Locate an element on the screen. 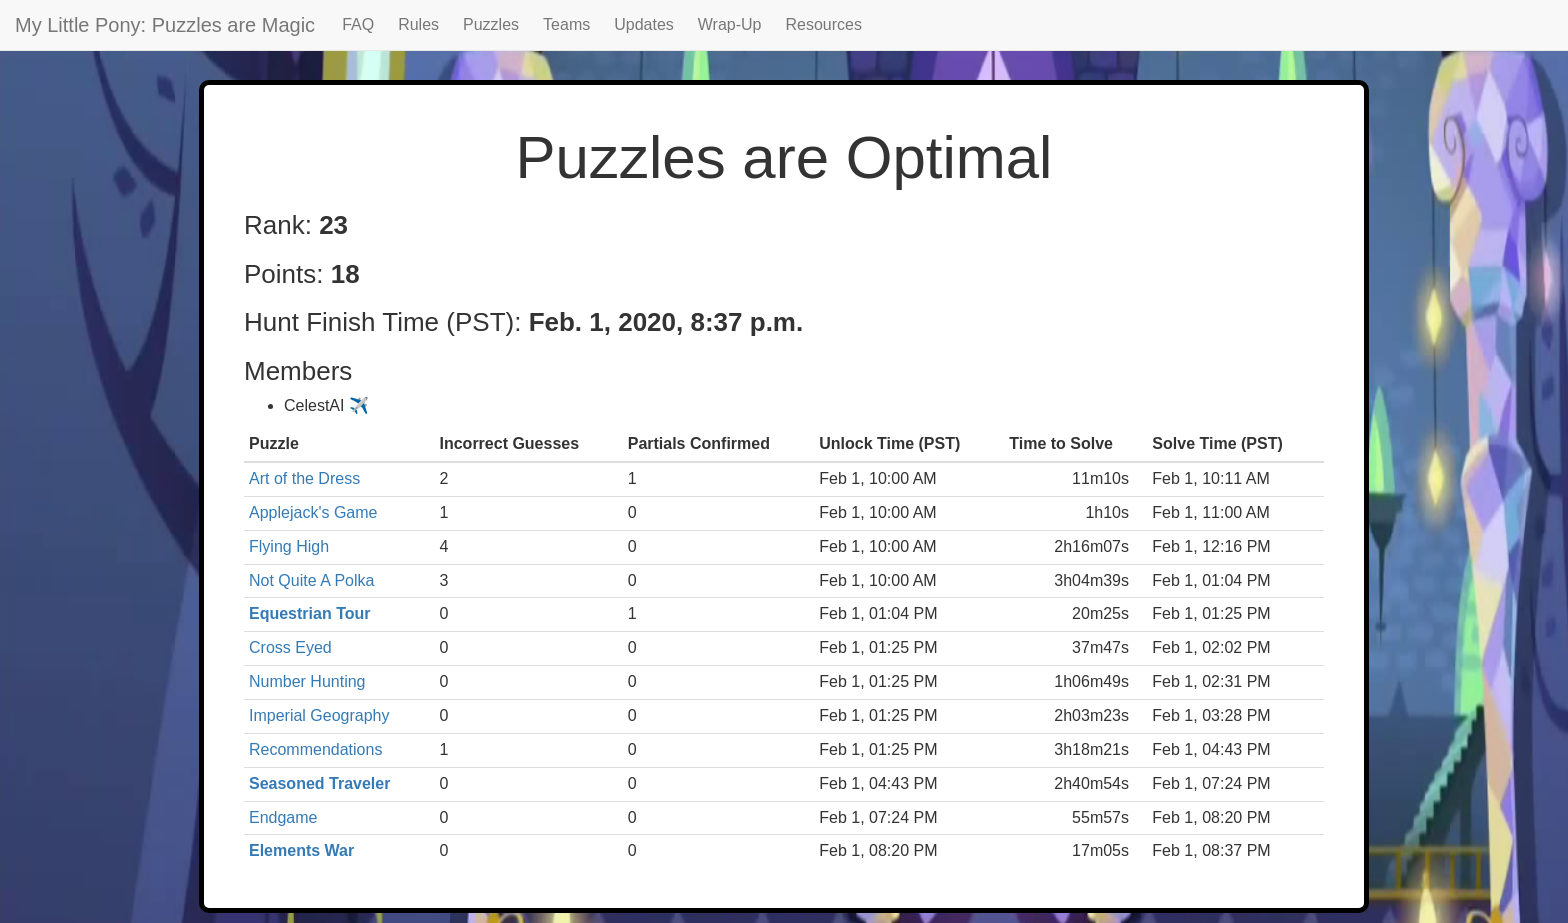 The width and height of the screenshot is (1568, 923). Imperial Geography is located at coordinates (319, 715).